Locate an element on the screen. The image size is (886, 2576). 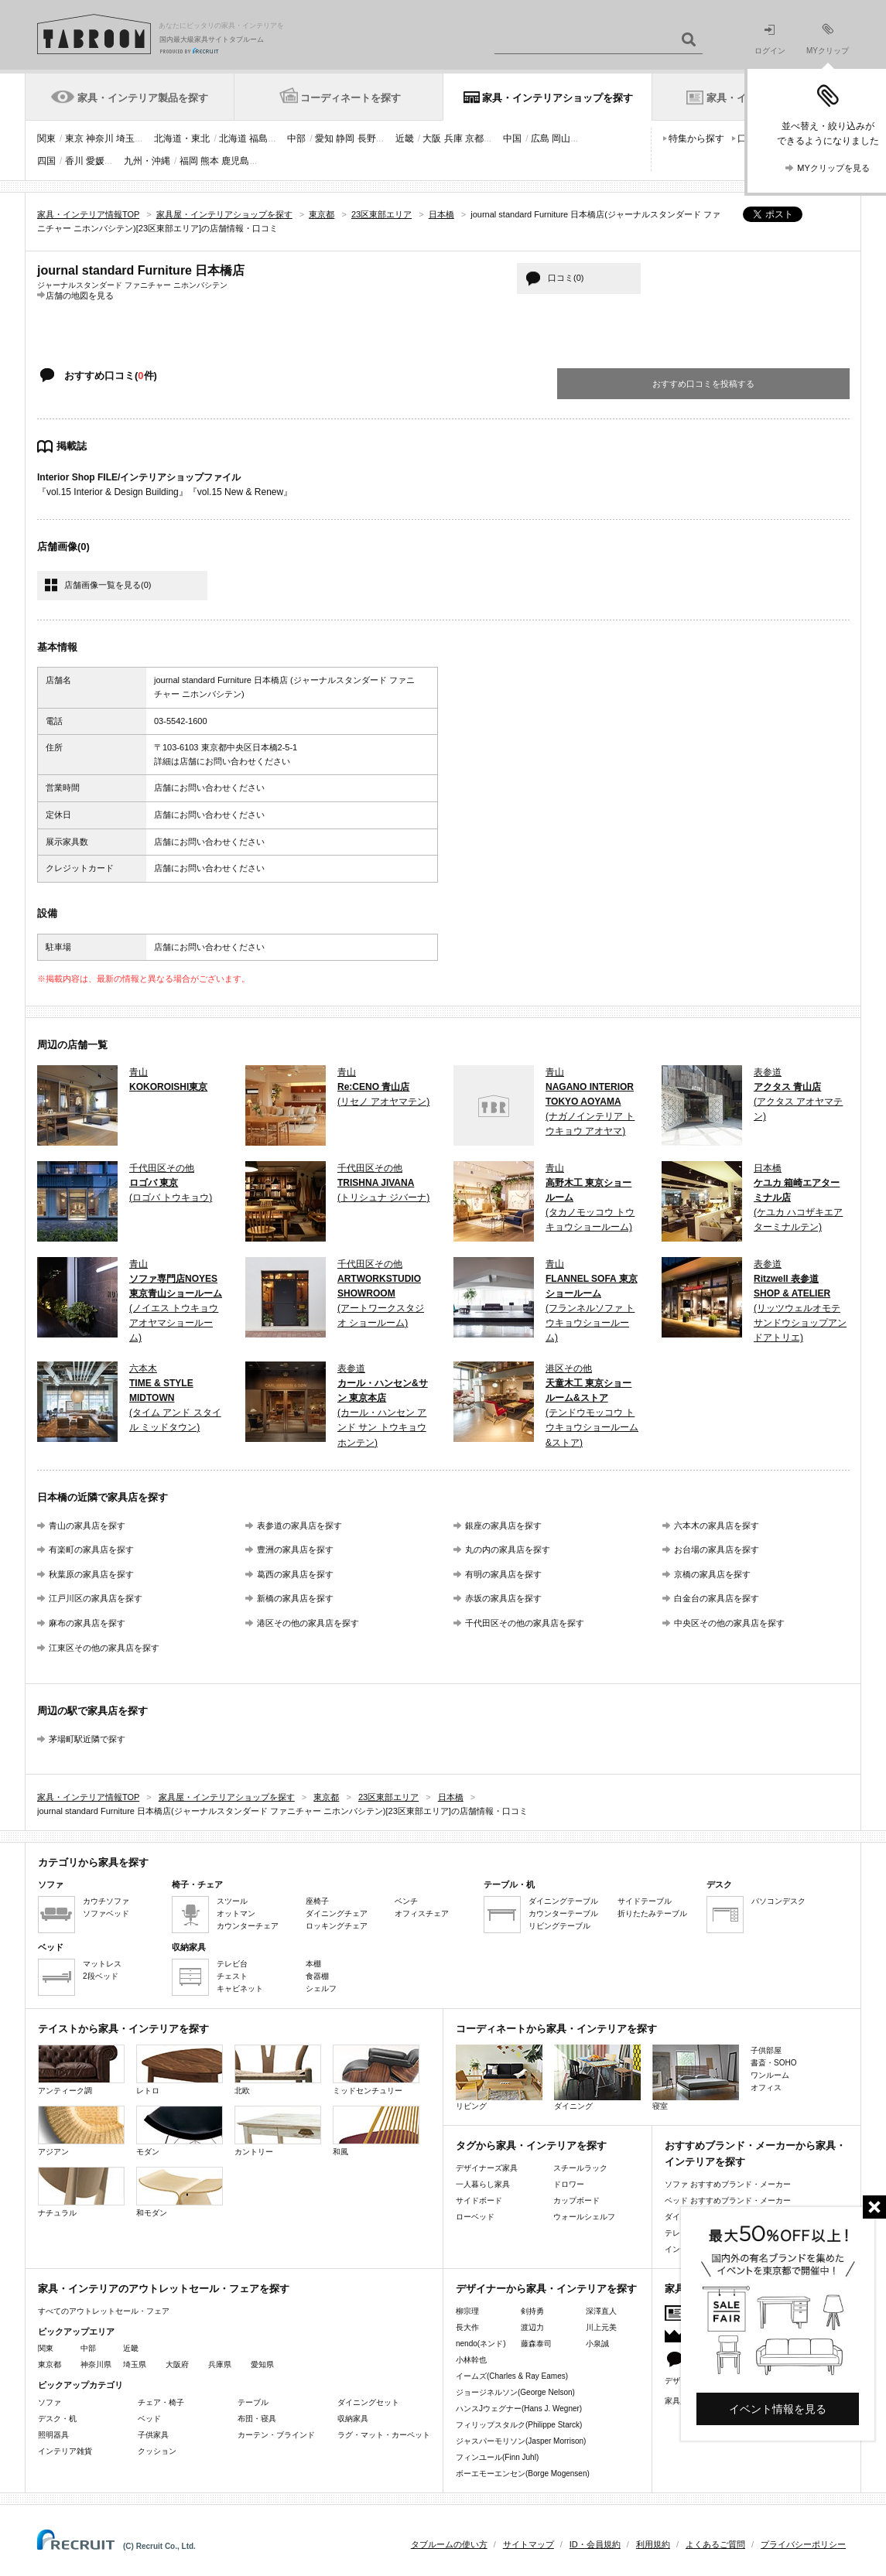
スチールラック is located at coordinates (580, 2168).